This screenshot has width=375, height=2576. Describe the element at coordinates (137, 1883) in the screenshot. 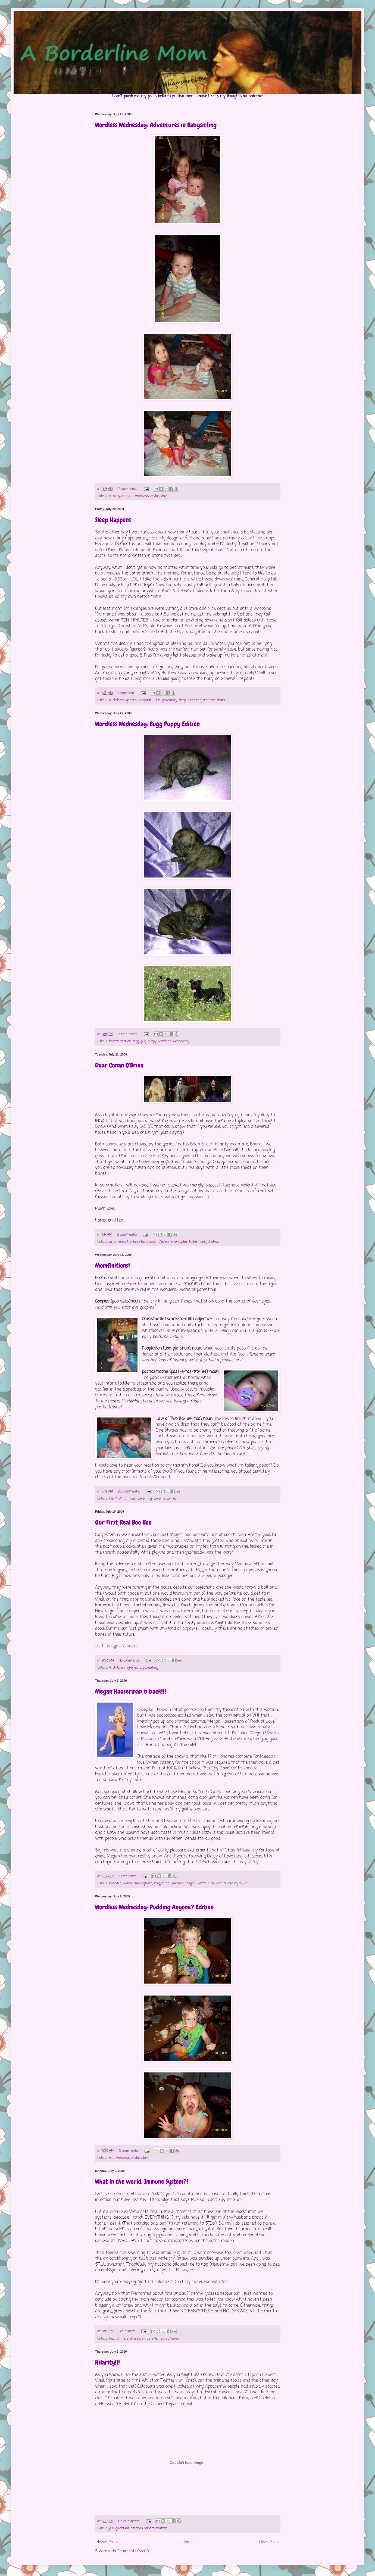

I see `brandi cunningham` at that location.